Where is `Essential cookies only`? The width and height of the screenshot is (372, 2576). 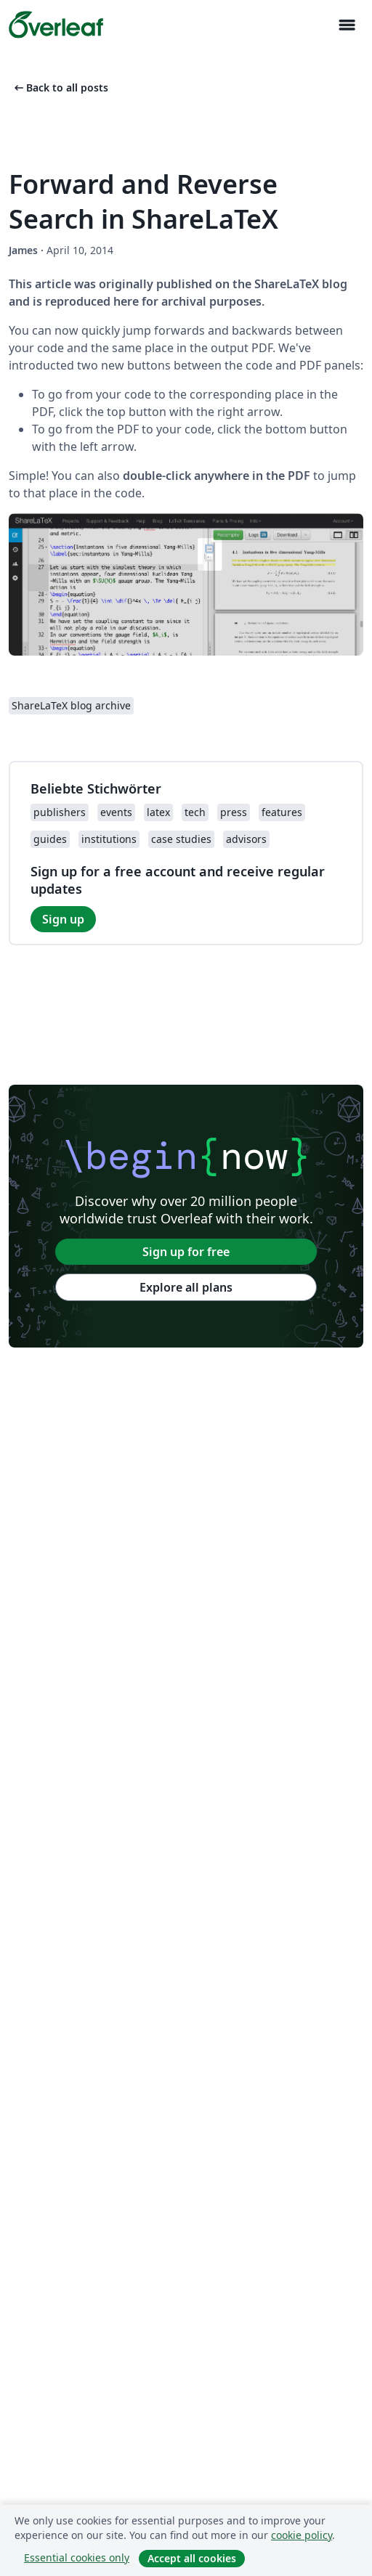
Essential cookies only is located at coordinates (76, 2557).